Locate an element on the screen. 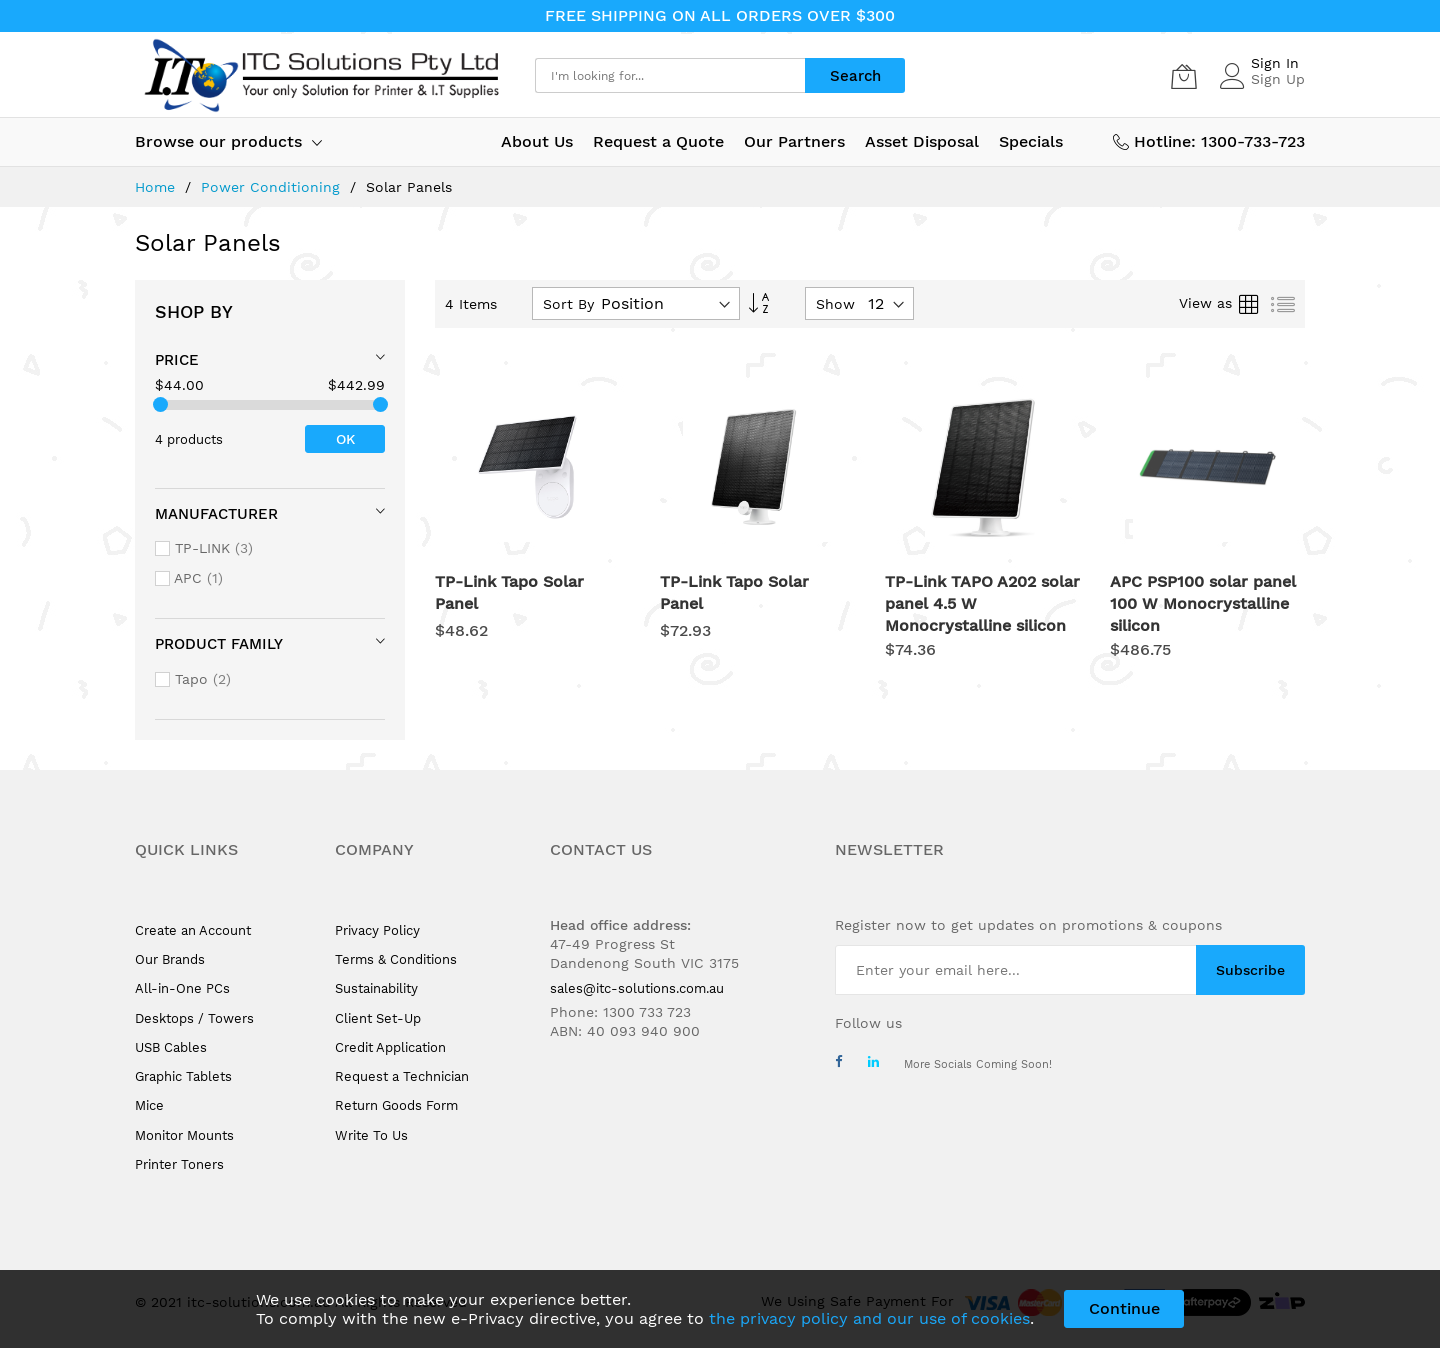 Image resolution: width=1440 pixels, height=1348 pixels. Write To Us is located at coordinates (371, 1135).